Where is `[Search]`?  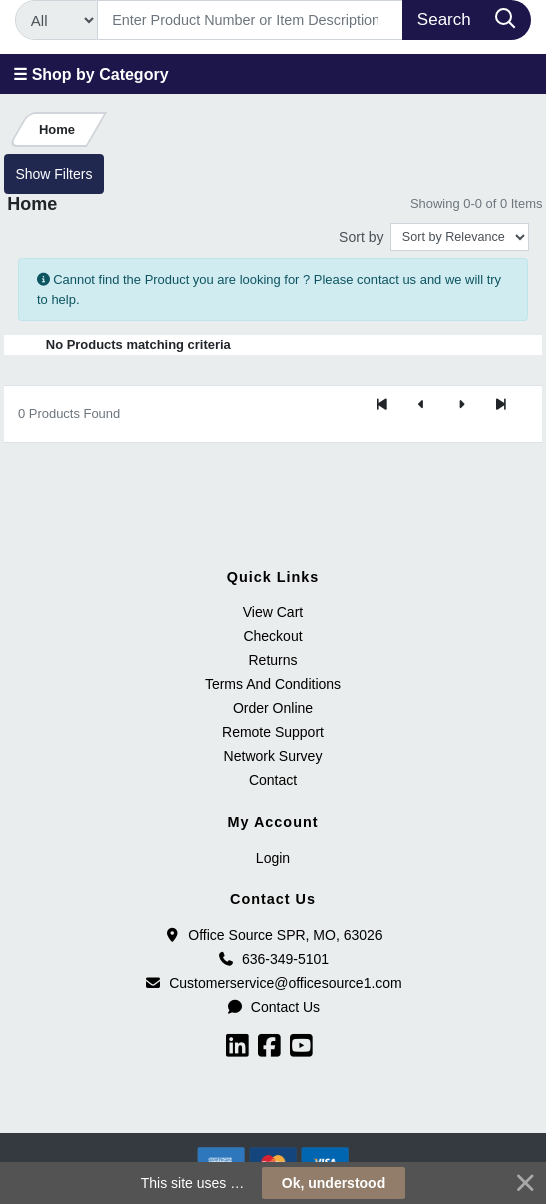
[Search] is located at coordinates (250, 20).